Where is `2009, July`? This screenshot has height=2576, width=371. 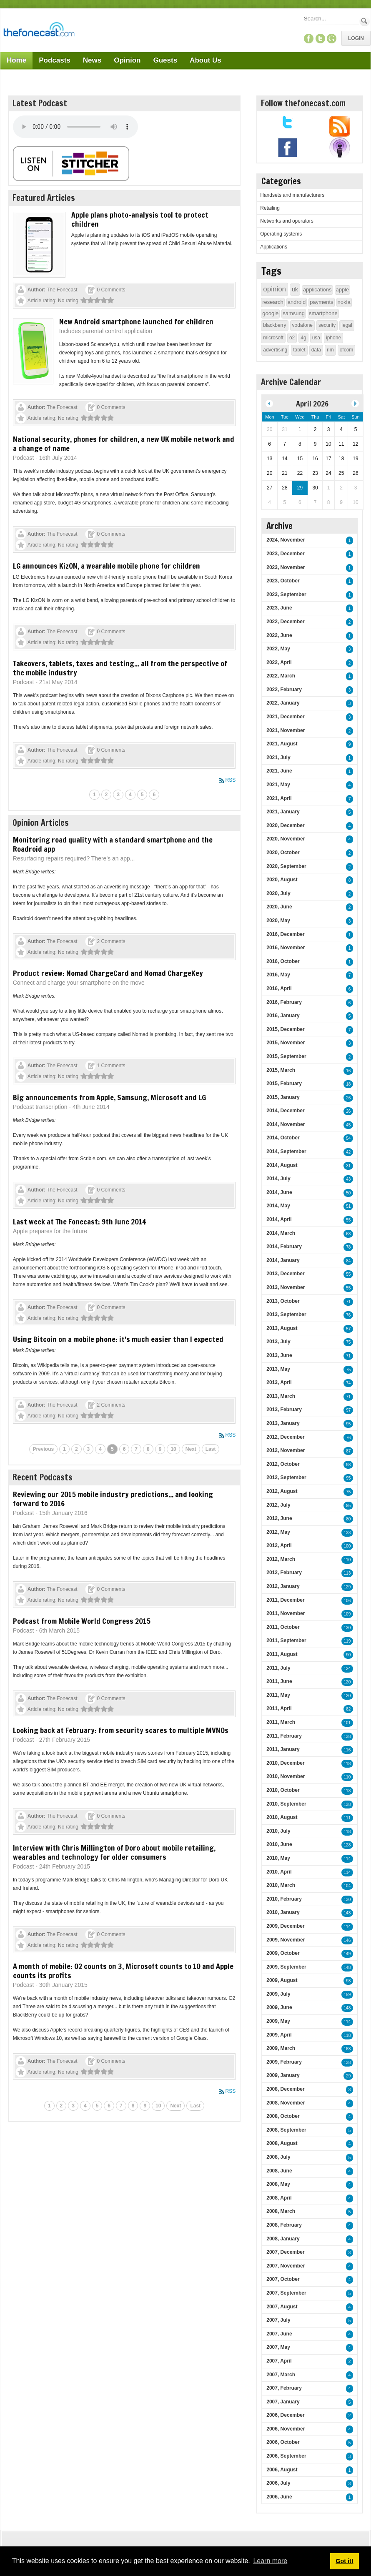
2009, July is located at coordinates (278, 1994).